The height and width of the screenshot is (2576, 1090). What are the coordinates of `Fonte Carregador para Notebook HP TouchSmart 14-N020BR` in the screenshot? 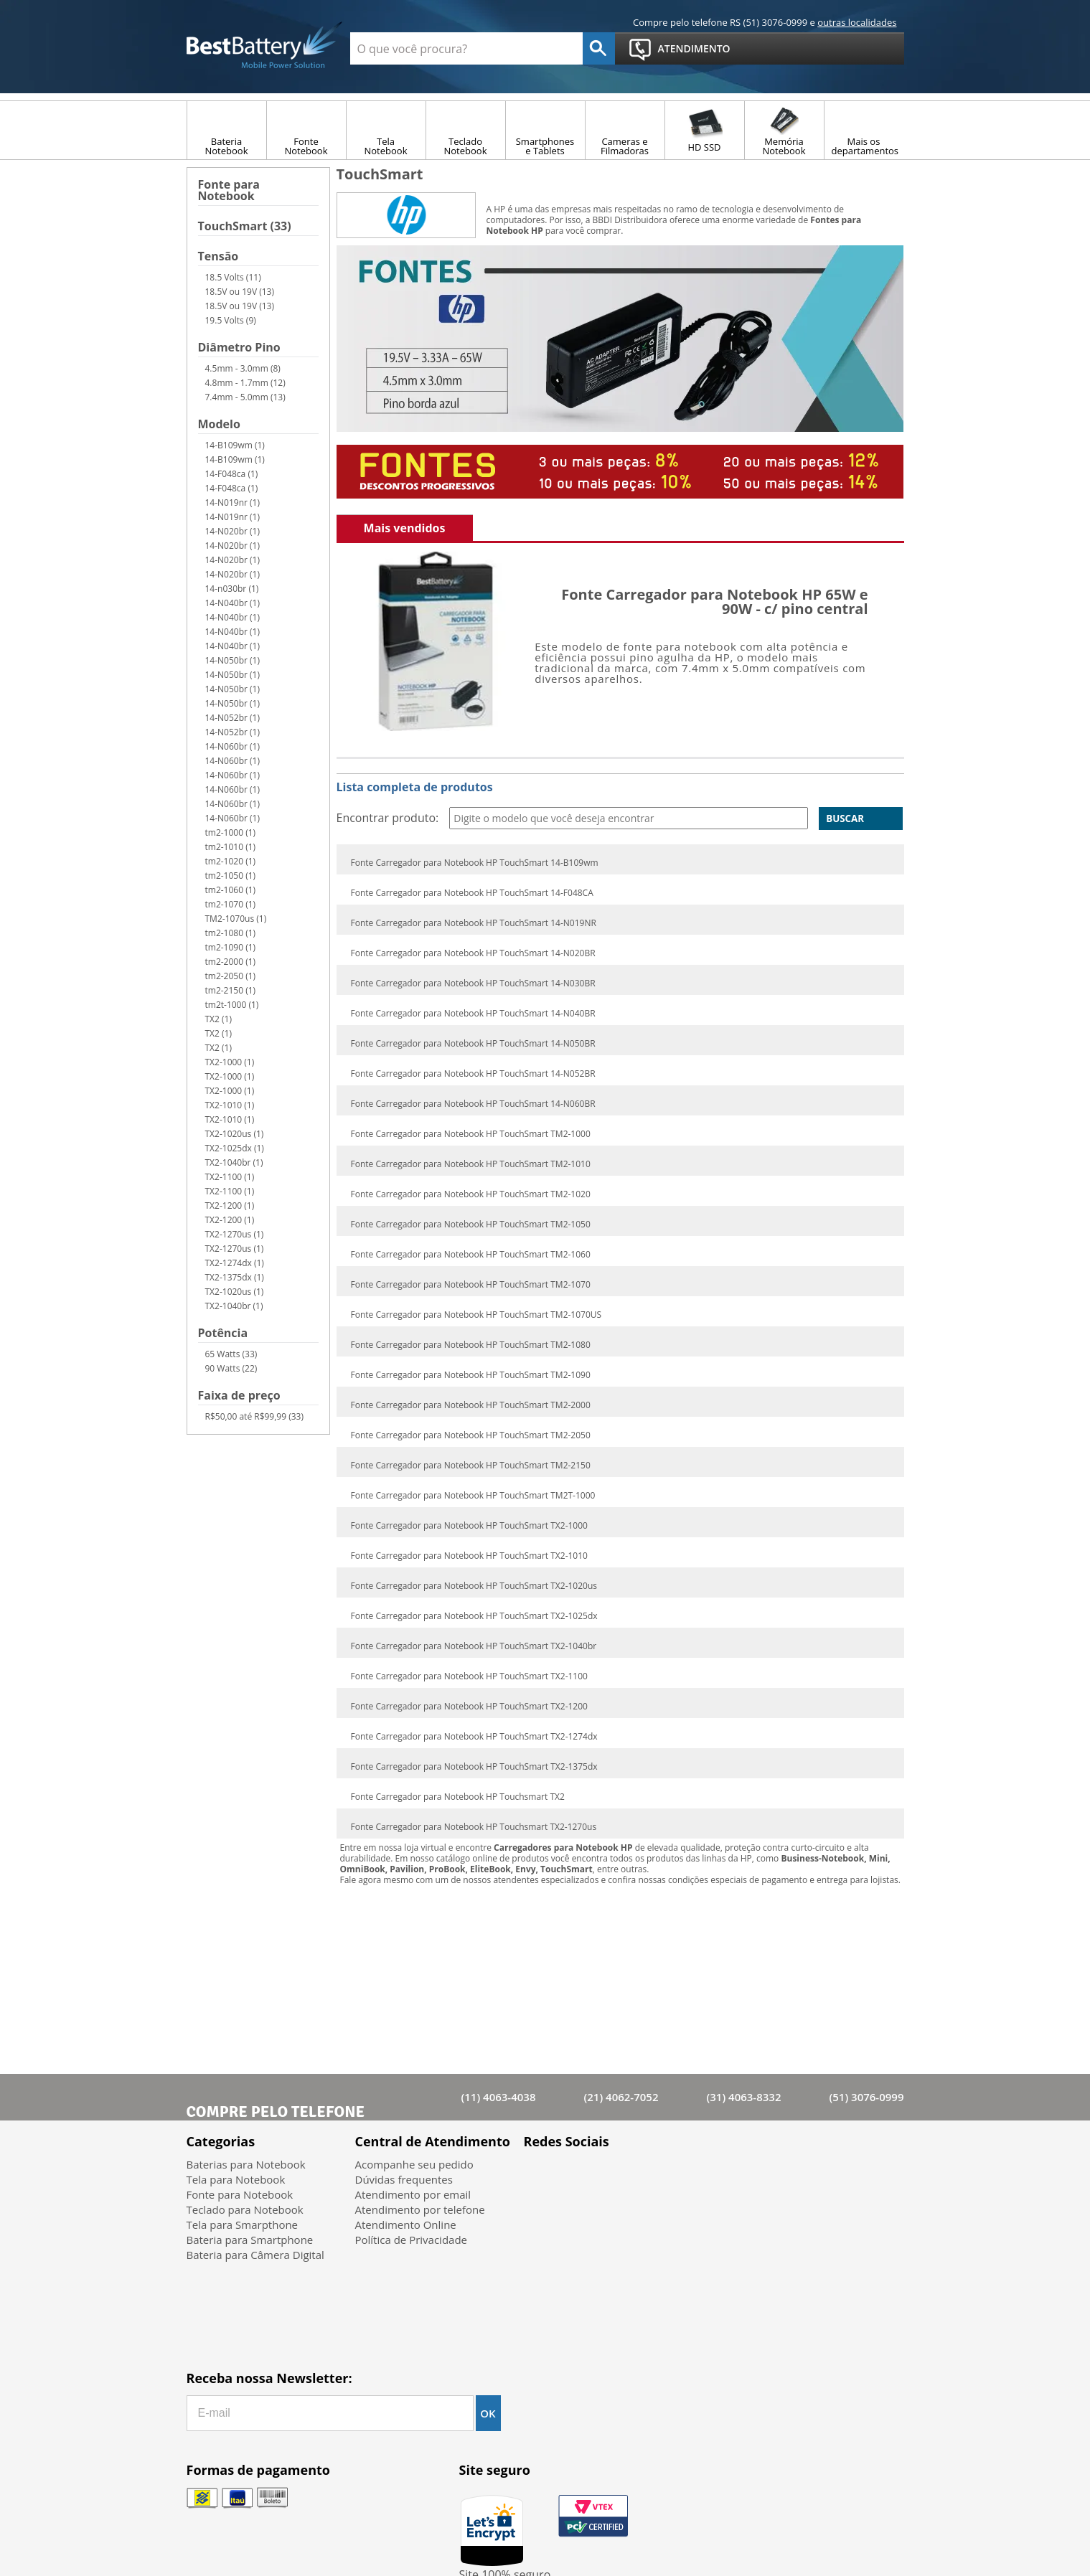 It's located at (473, 953).